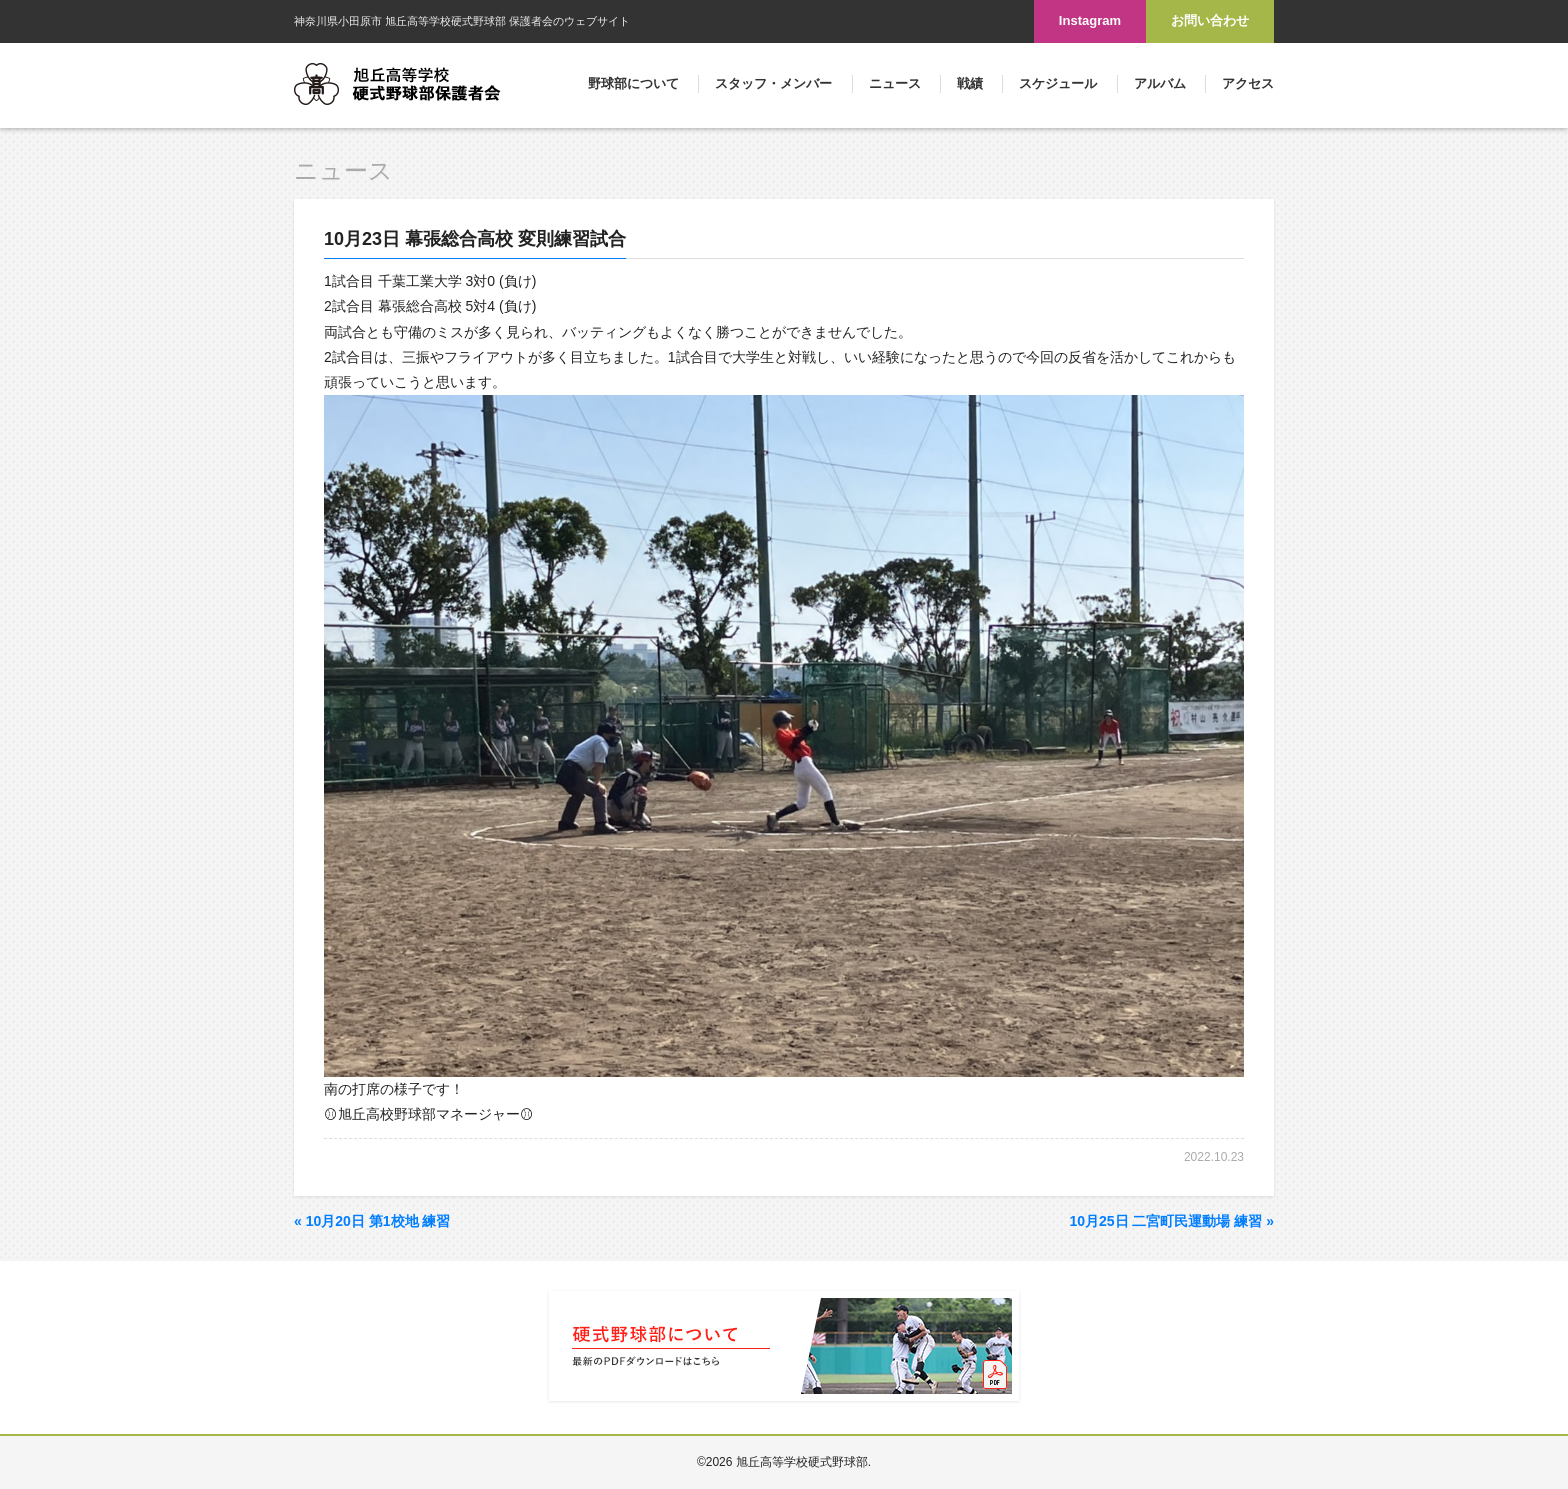  I want to click on 10月25日 二宮町民運動場 練習, so click(1171, 1221).